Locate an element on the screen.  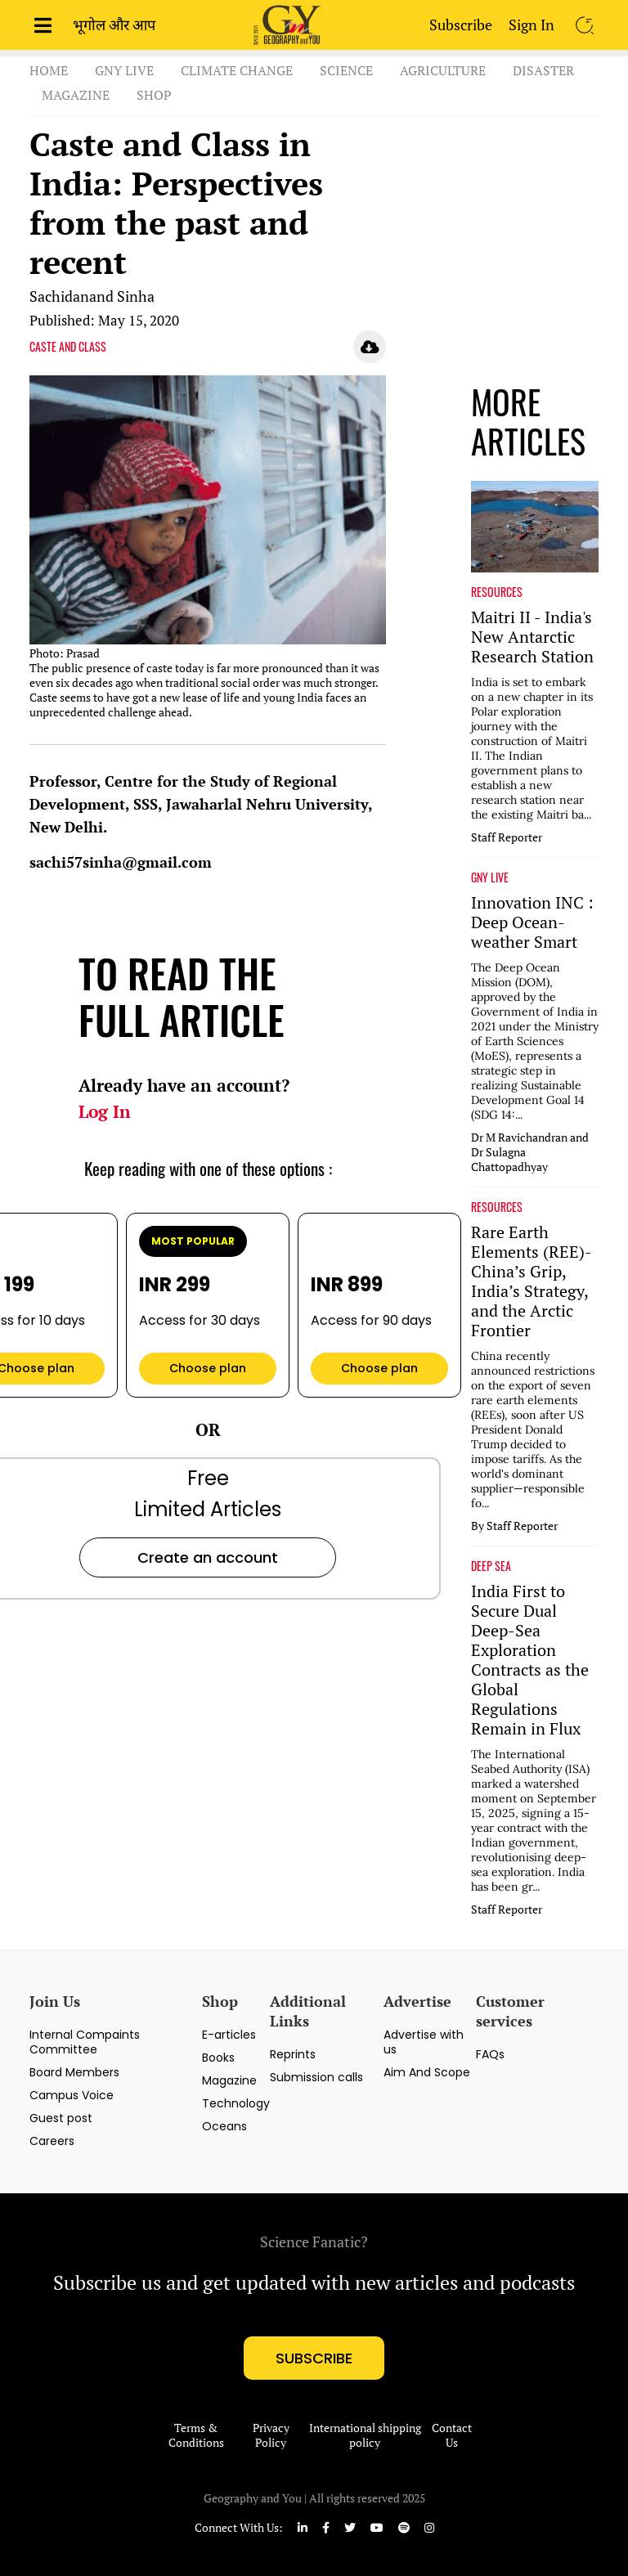
India First to Secure Dual Deep-Sea Exploration Contracts as the Global Regulations Remain in Flux is located at coordinates (530, 1660).